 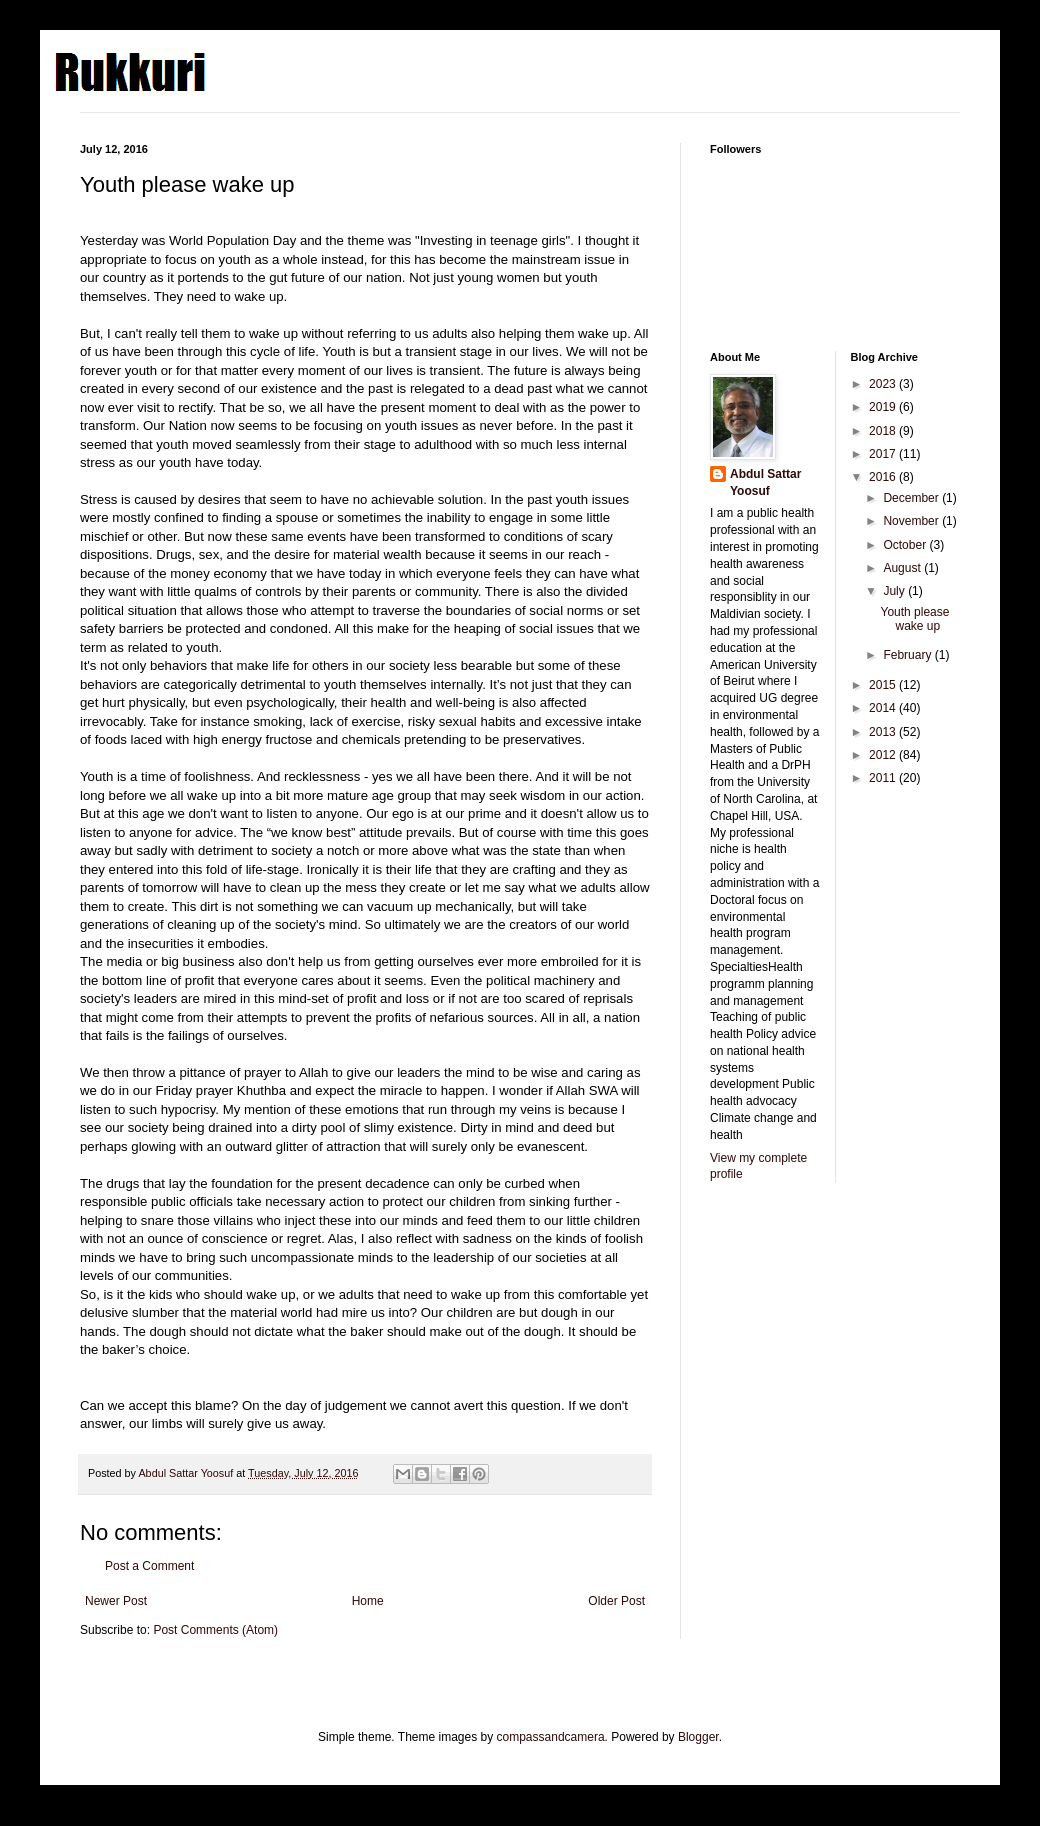 I want to click on 2023, so click(x=884, y=384).